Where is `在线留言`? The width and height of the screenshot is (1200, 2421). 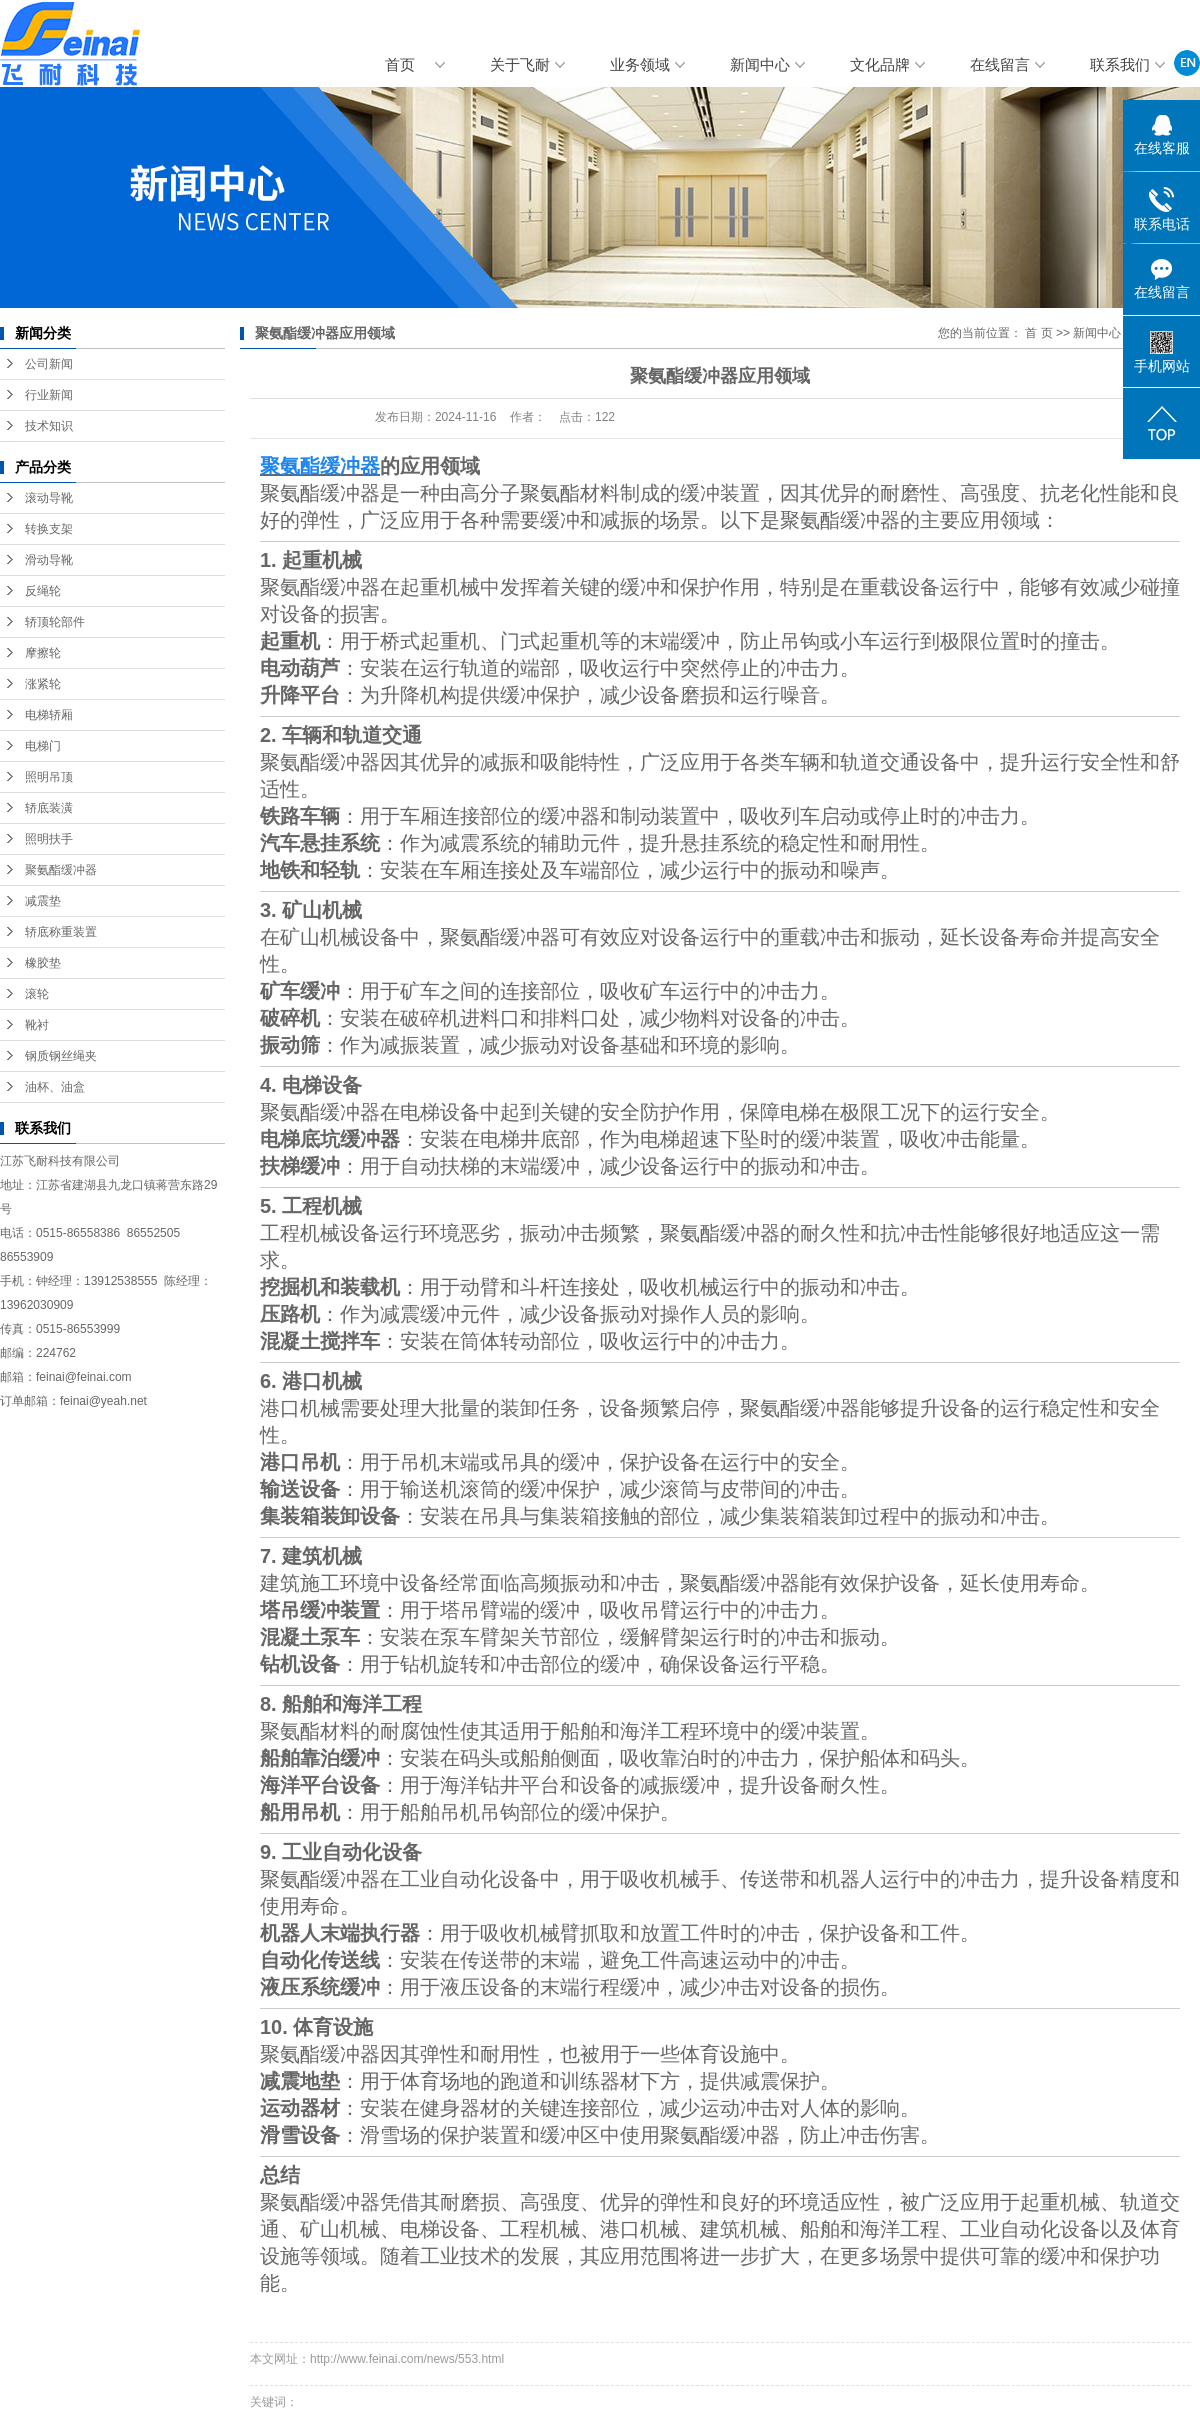 在线留言 is located at coordinates (1000, 65).